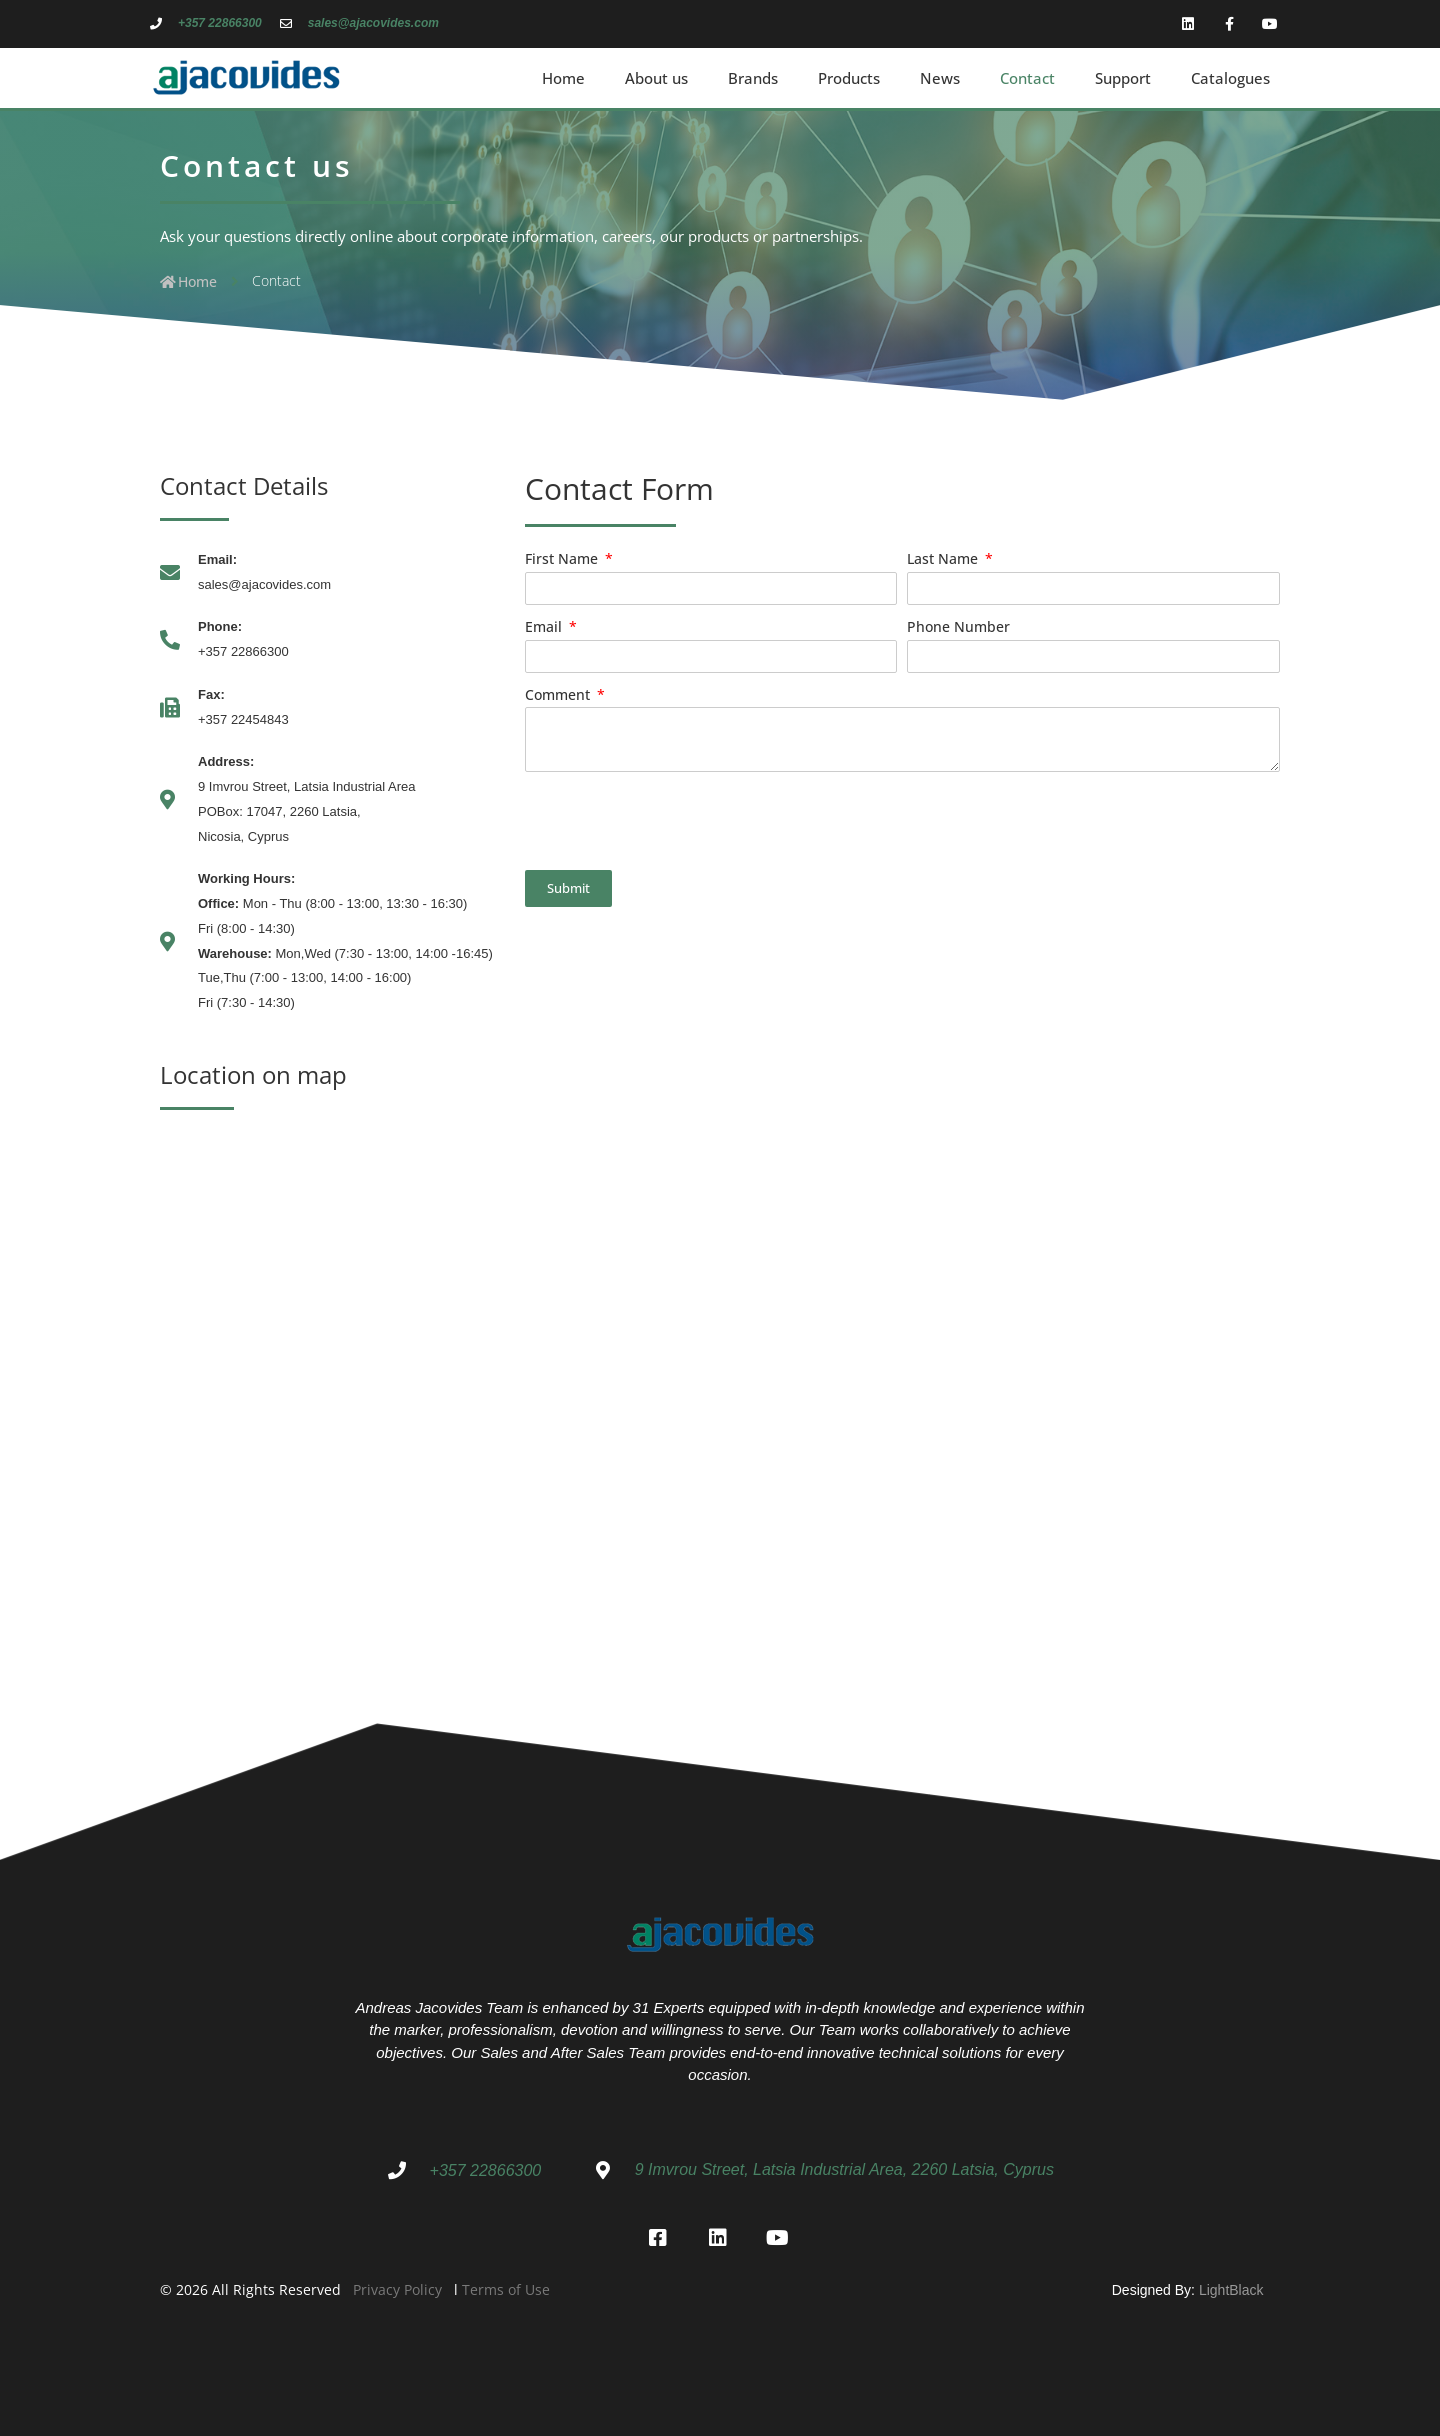  Describe the element at coordinates (940, 78) in the screenshot. I see `News` at that location.